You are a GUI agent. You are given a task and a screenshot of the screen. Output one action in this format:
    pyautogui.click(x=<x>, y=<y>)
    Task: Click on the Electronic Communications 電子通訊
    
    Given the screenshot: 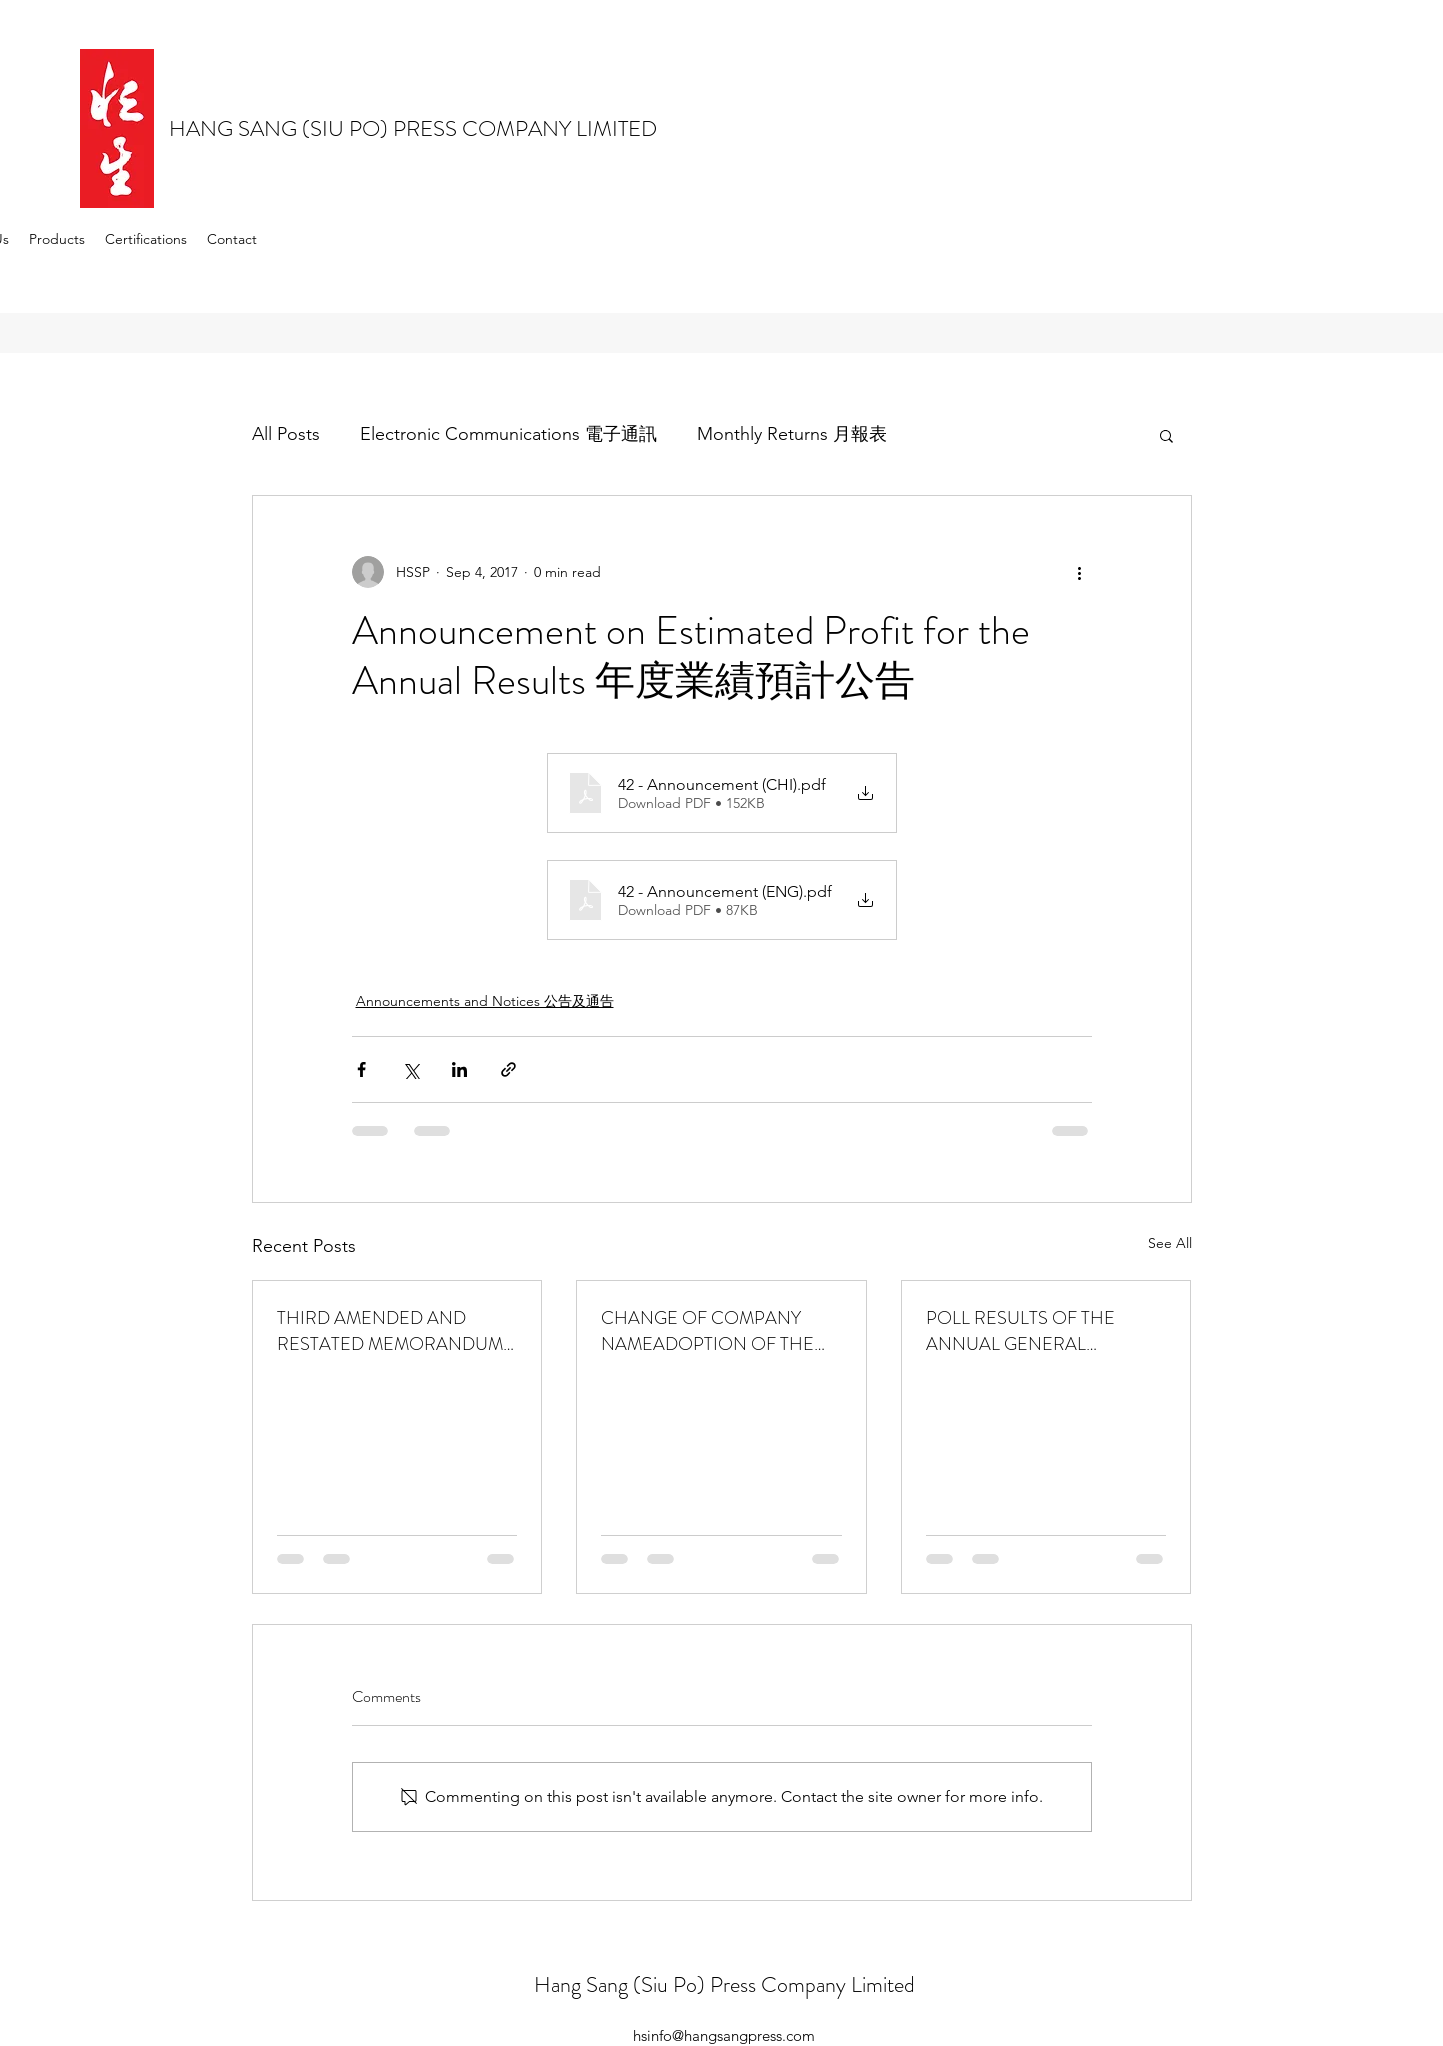 What is the action you would take?
    pyautogui.click(x=508, y=434)
    